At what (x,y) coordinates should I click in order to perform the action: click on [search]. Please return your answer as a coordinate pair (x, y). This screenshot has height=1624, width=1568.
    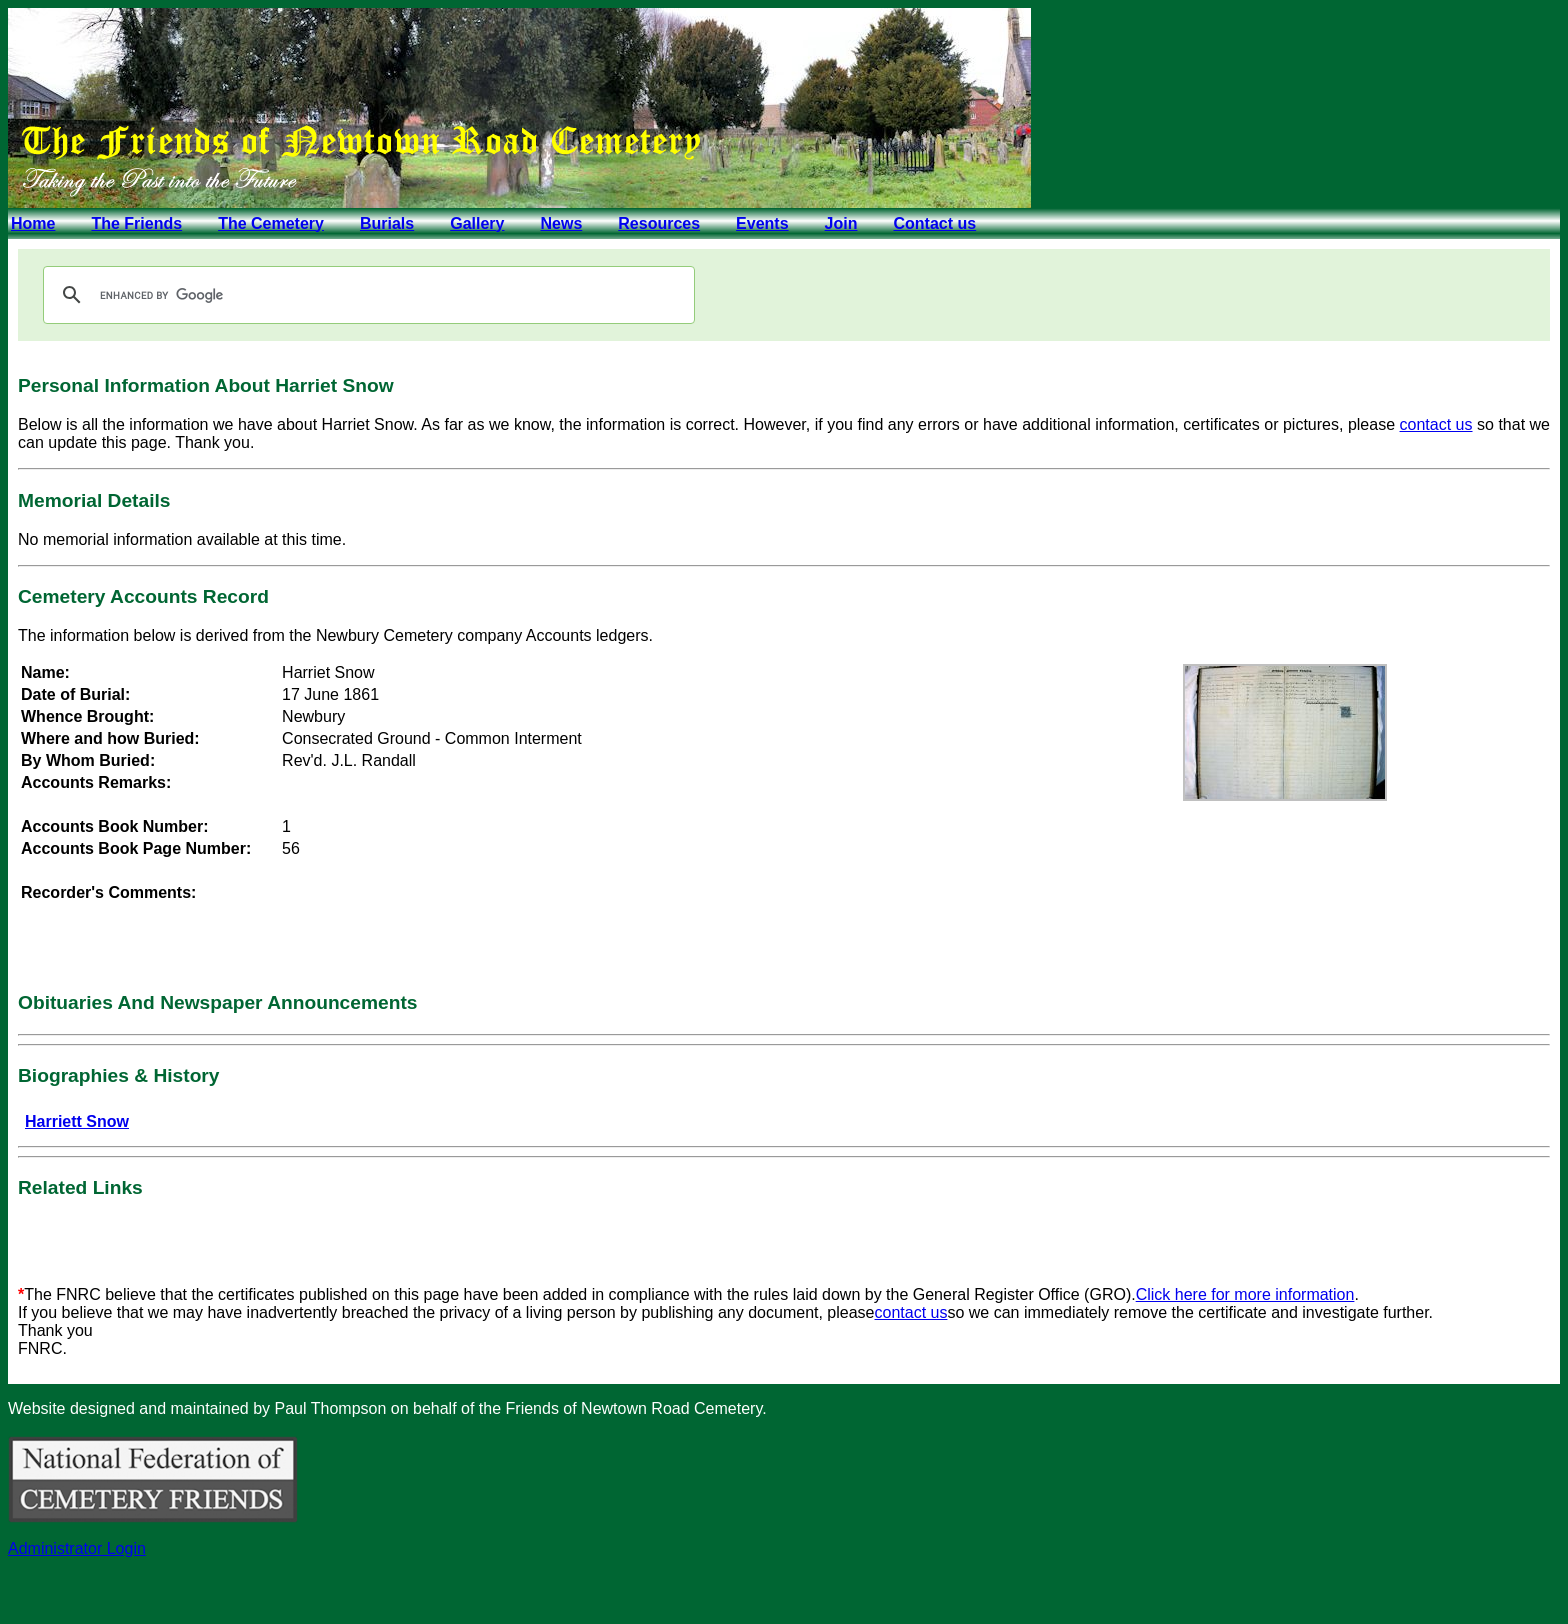
    Looking at the image, I should click on (366, 295).